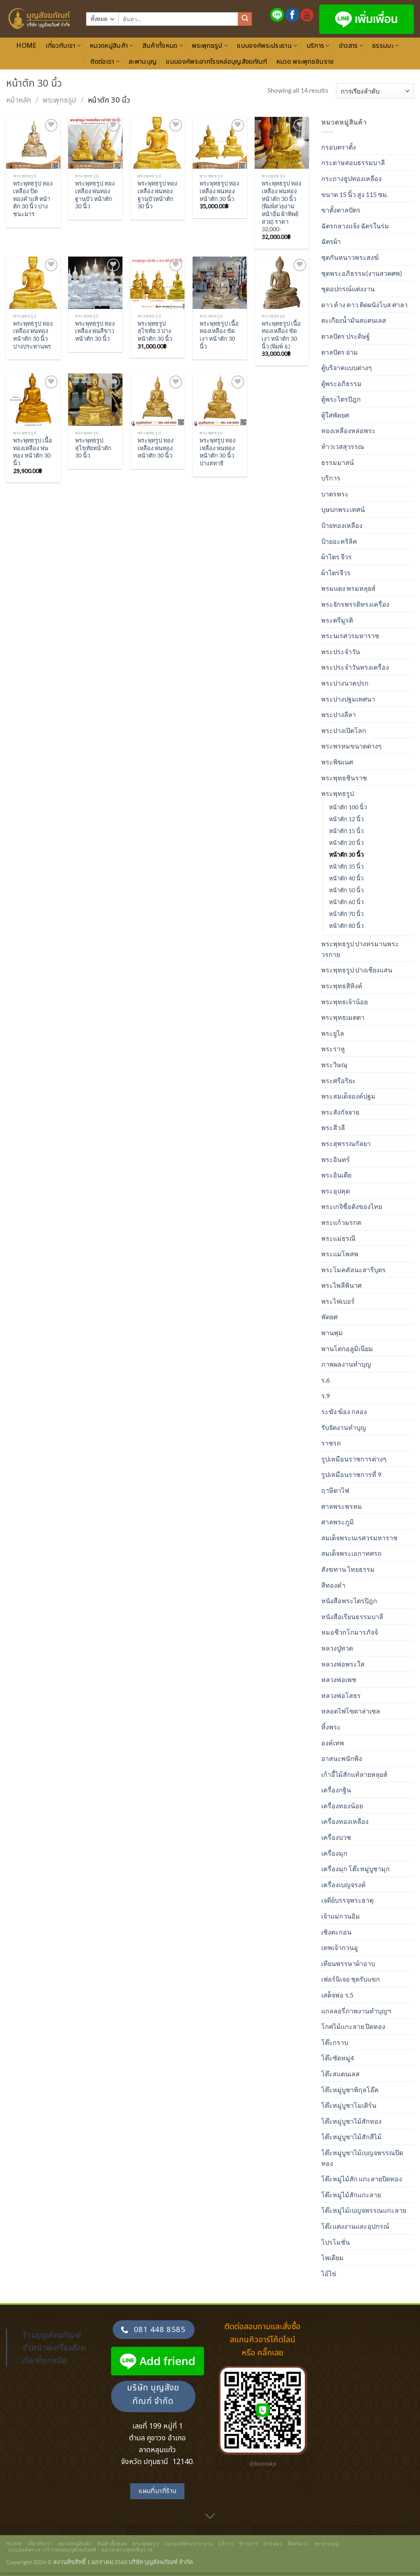 This screenshot has width=420, height=2576. Describe the element at coordinates (336, 1932) in the screenshot. I see `เชิงตะกอน` at that location.